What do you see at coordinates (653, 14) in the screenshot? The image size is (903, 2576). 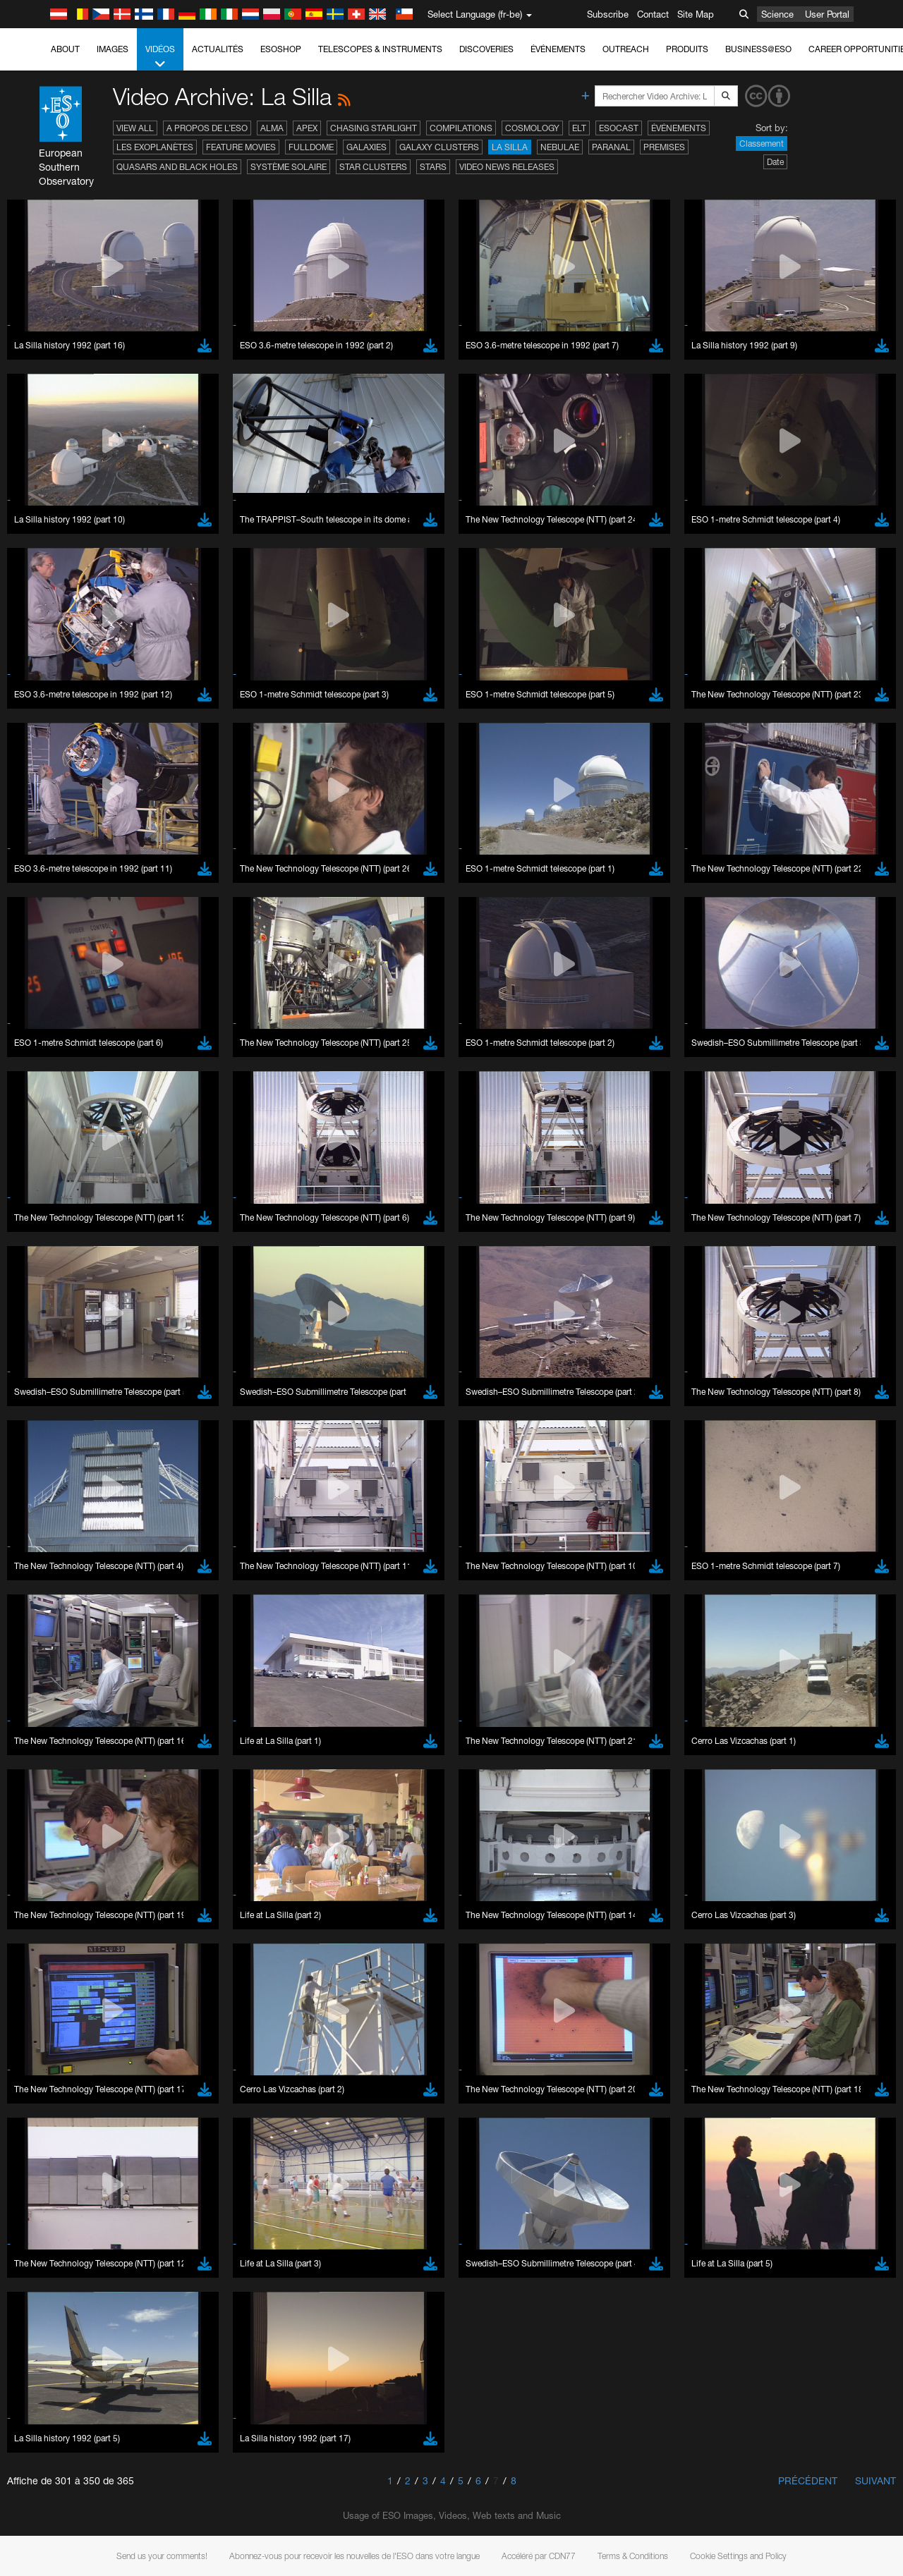 I see `Contact` at bounding box center [653, 14].